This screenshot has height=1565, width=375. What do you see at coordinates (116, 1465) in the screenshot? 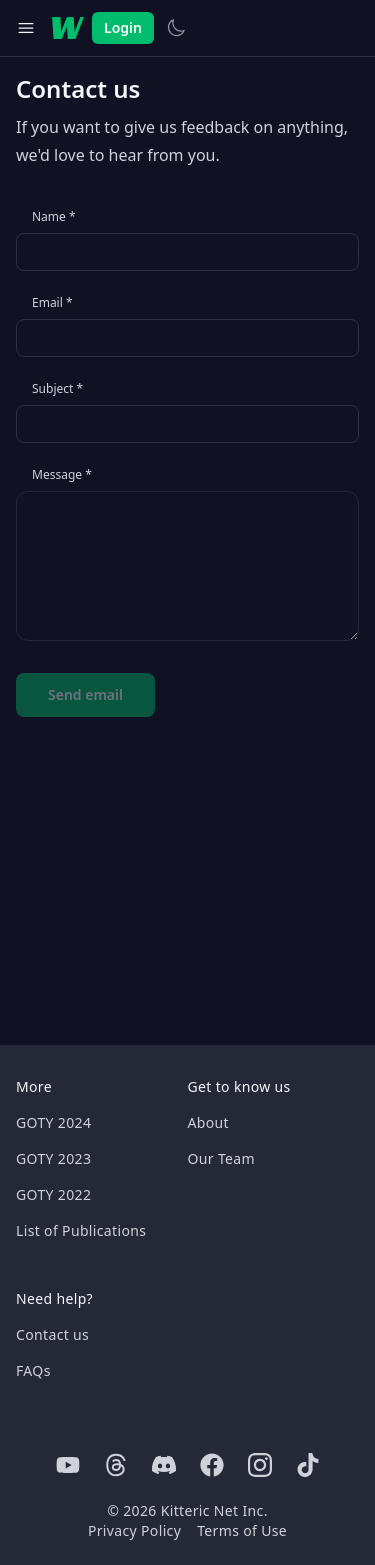
I see `[Threads]` at bounding box center [116, 1465].